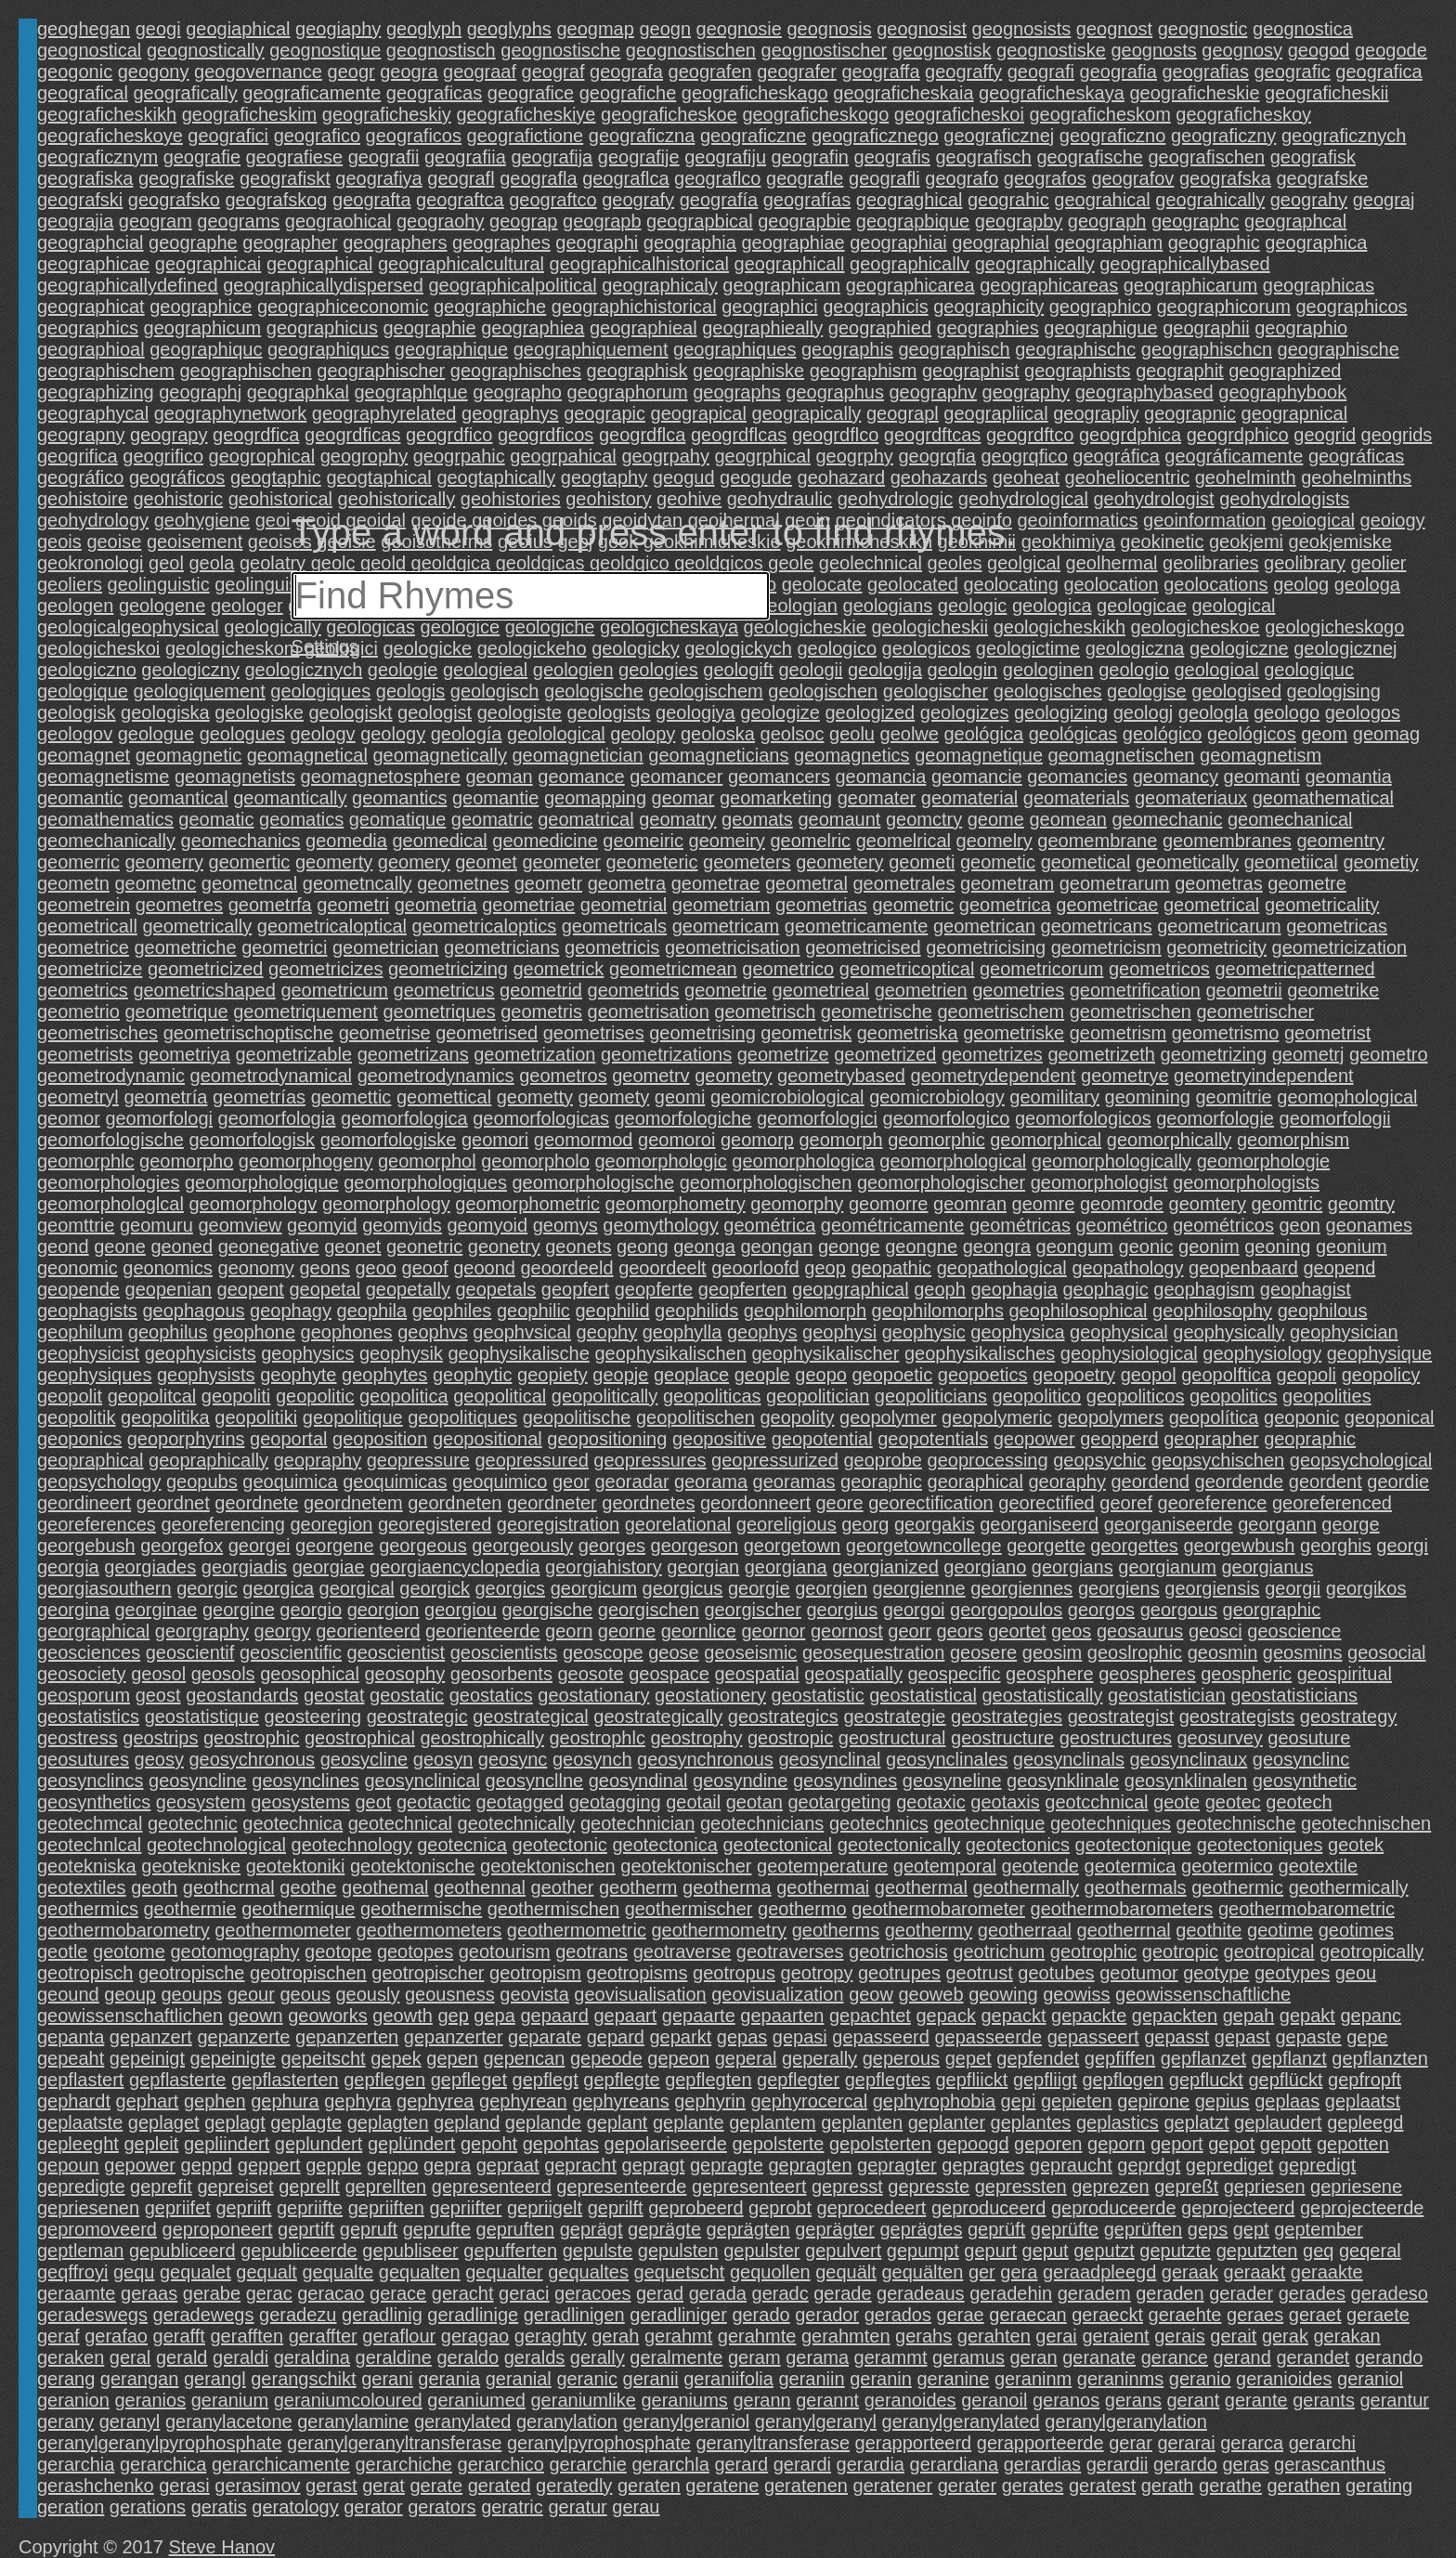 This screenshot has height=2558, width=1456. What do you see at coordinates (666, 1054) in the screenshot?
I see `geometrizations` at bounding box center [666, 1054].